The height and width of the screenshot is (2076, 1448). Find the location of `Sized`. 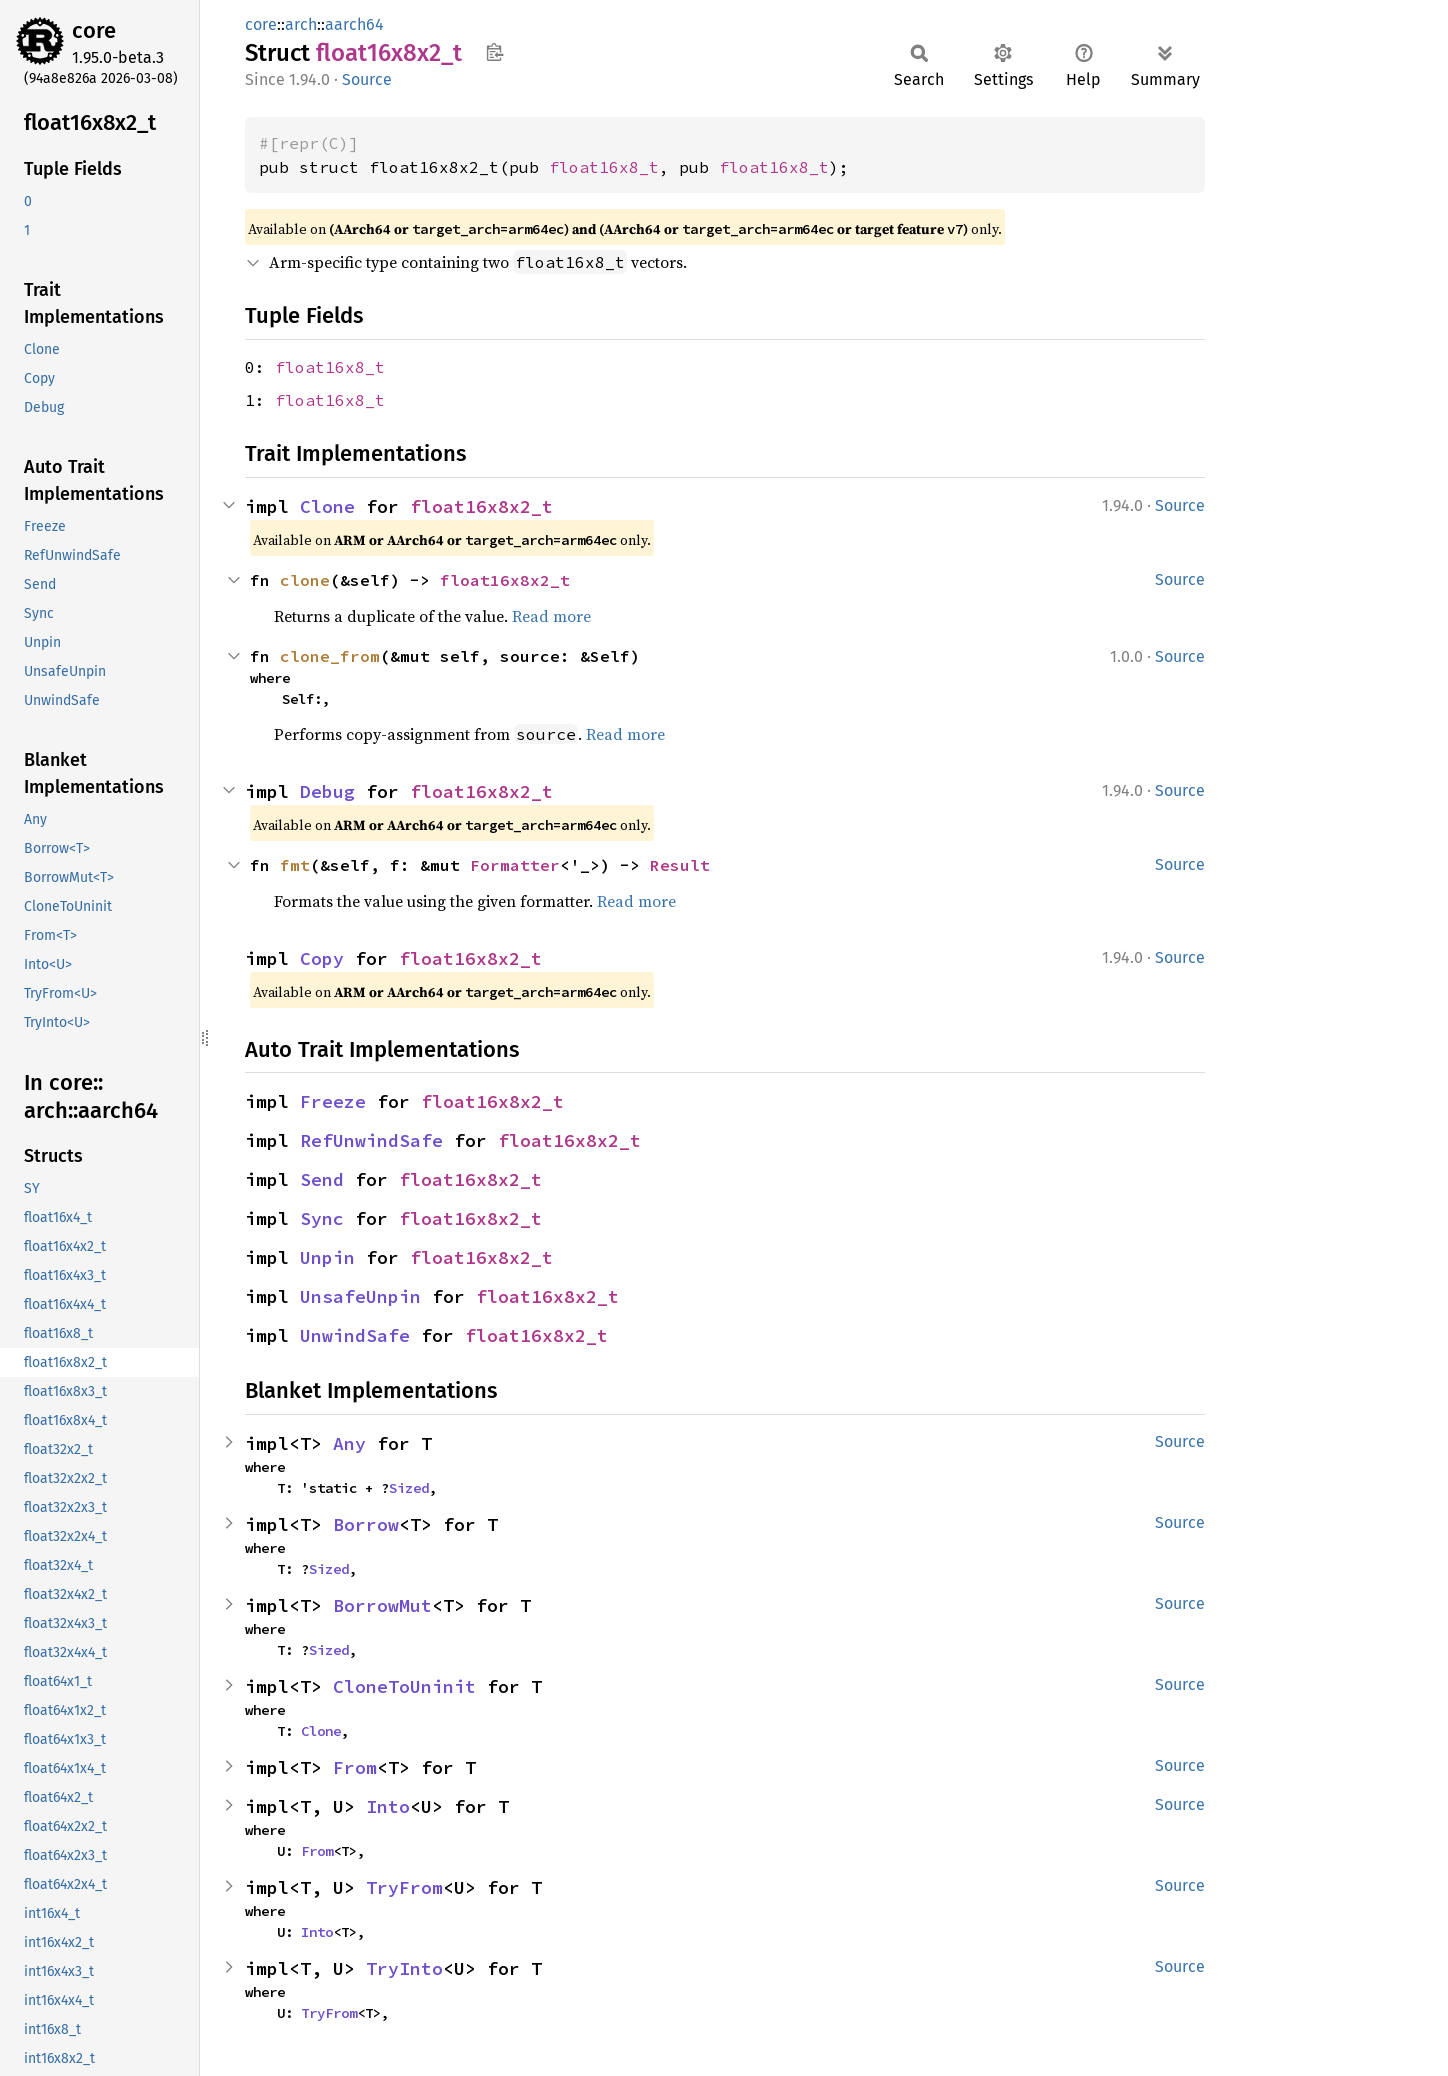

Sized is located at coordinates (409, 1488).